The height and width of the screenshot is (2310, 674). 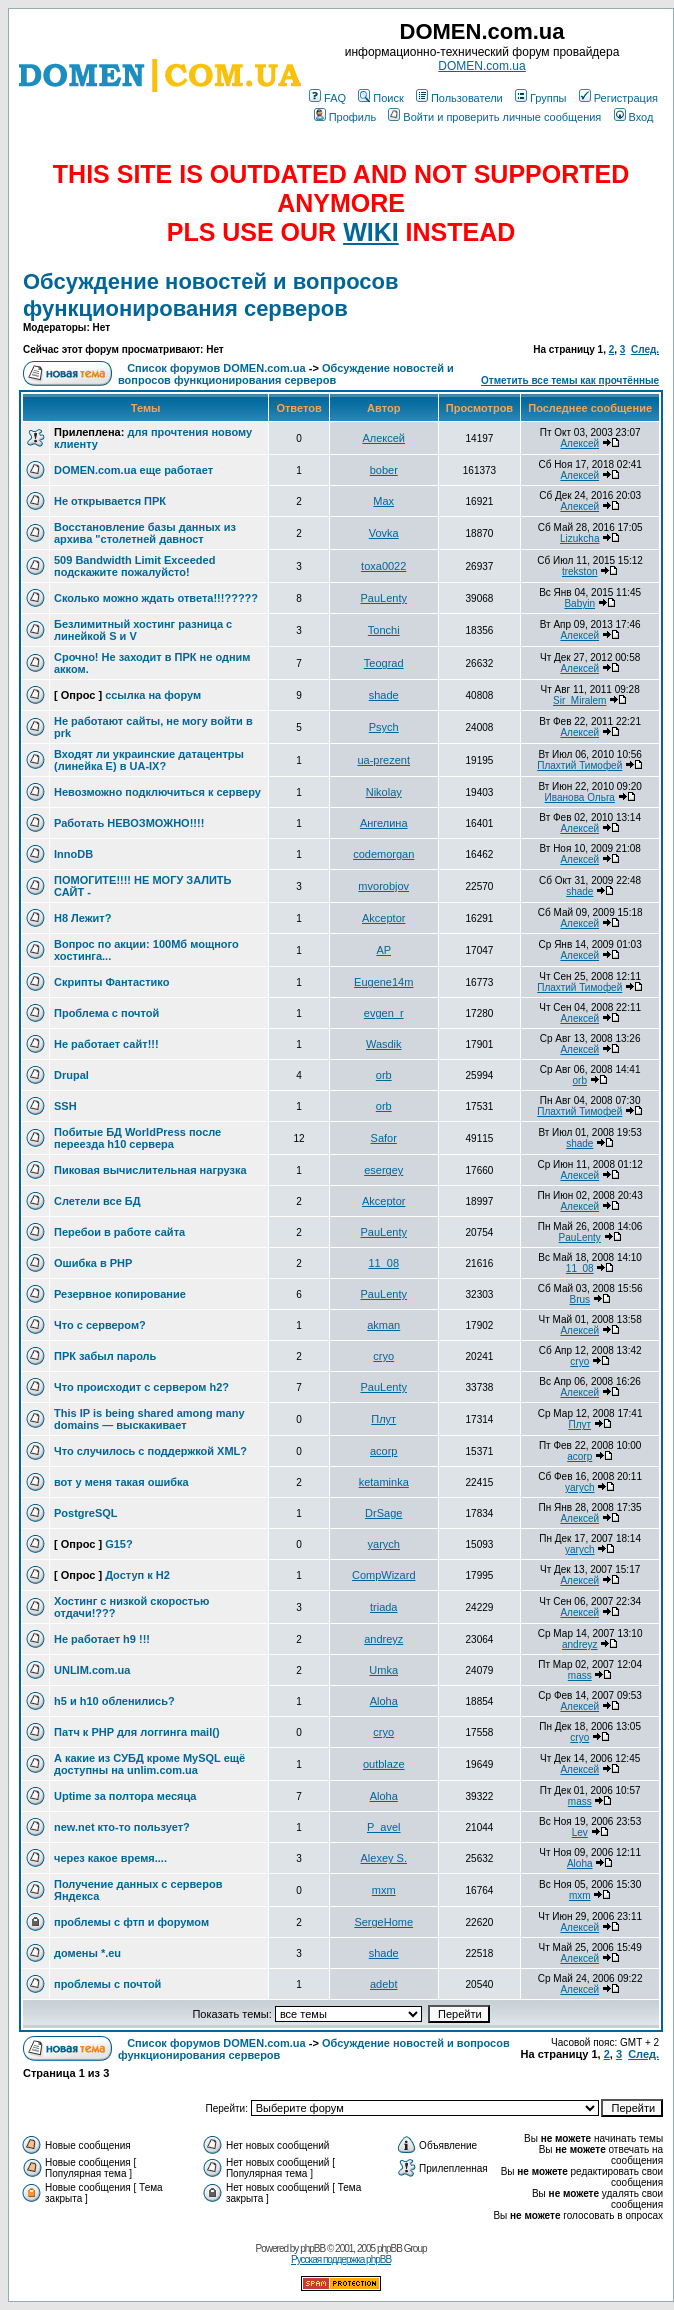 I want to click on 11_08, so click(x=383, y=1263).